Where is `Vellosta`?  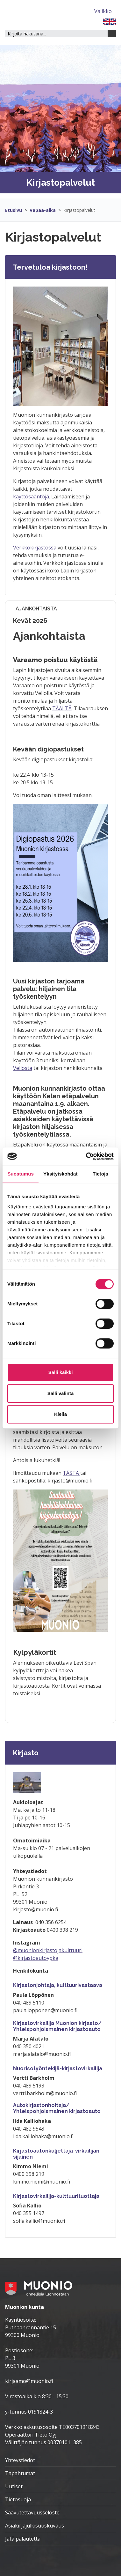 Vellosta is located at coordinates (22, 1067).